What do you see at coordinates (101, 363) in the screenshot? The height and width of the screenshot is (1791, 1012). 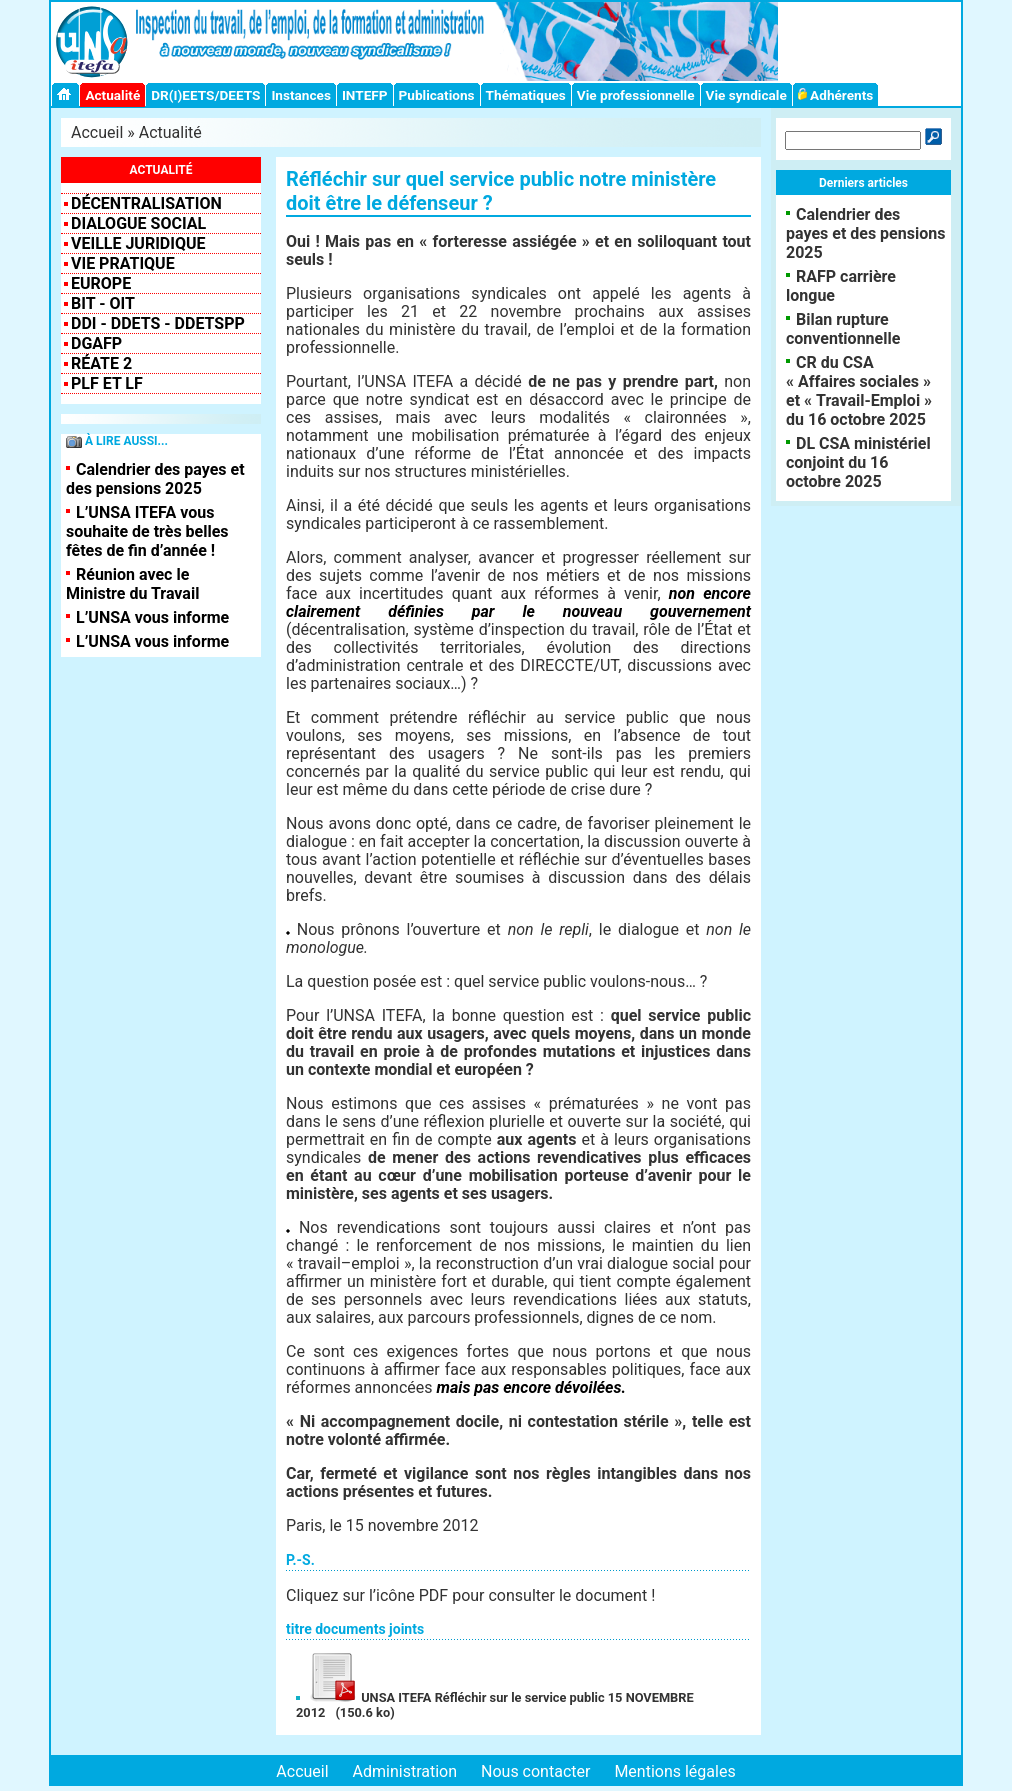 I see `RéATE 2` at bounding box center [101, 363].